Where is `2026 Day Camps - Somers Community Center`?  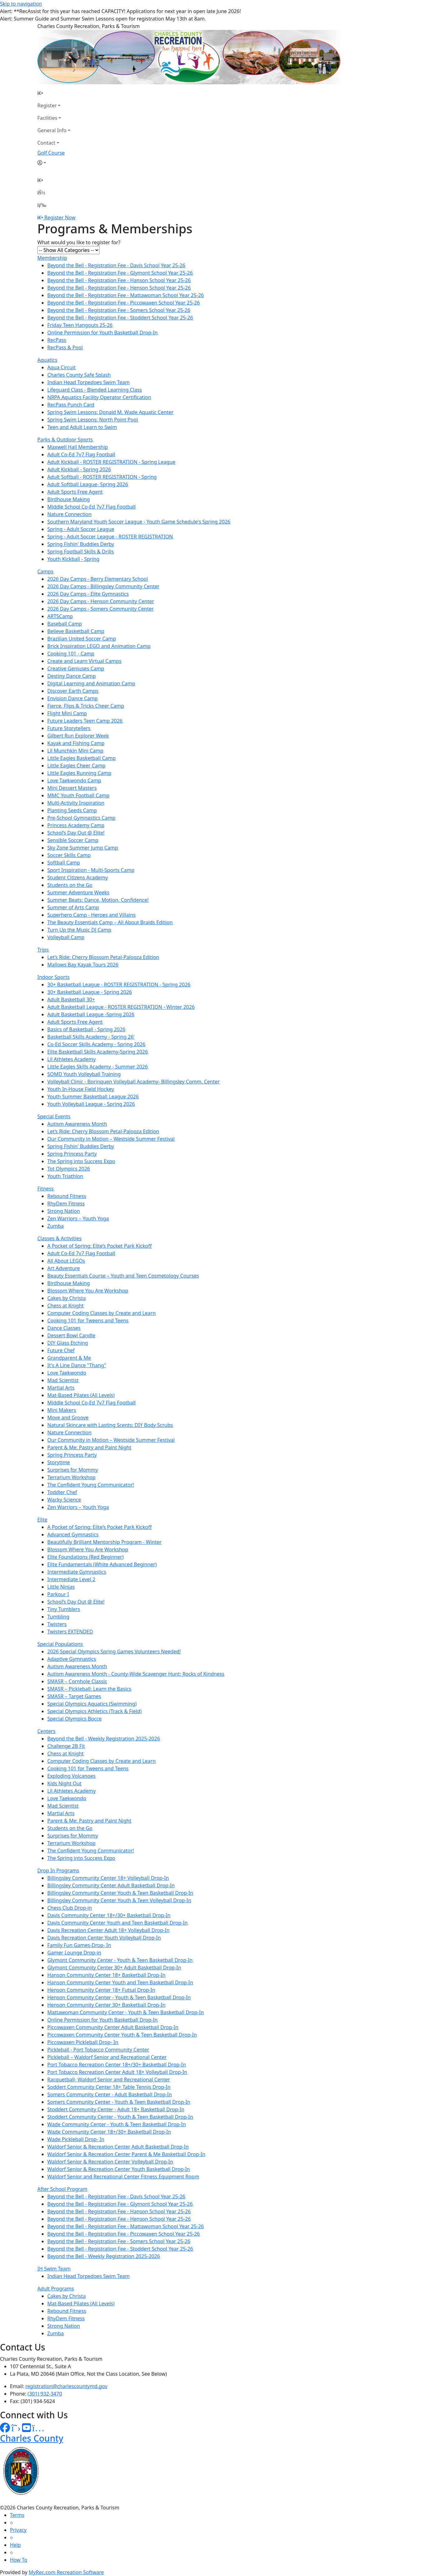 2026 Day Camps - Somers Community Center is located at coordinates (100, 608).